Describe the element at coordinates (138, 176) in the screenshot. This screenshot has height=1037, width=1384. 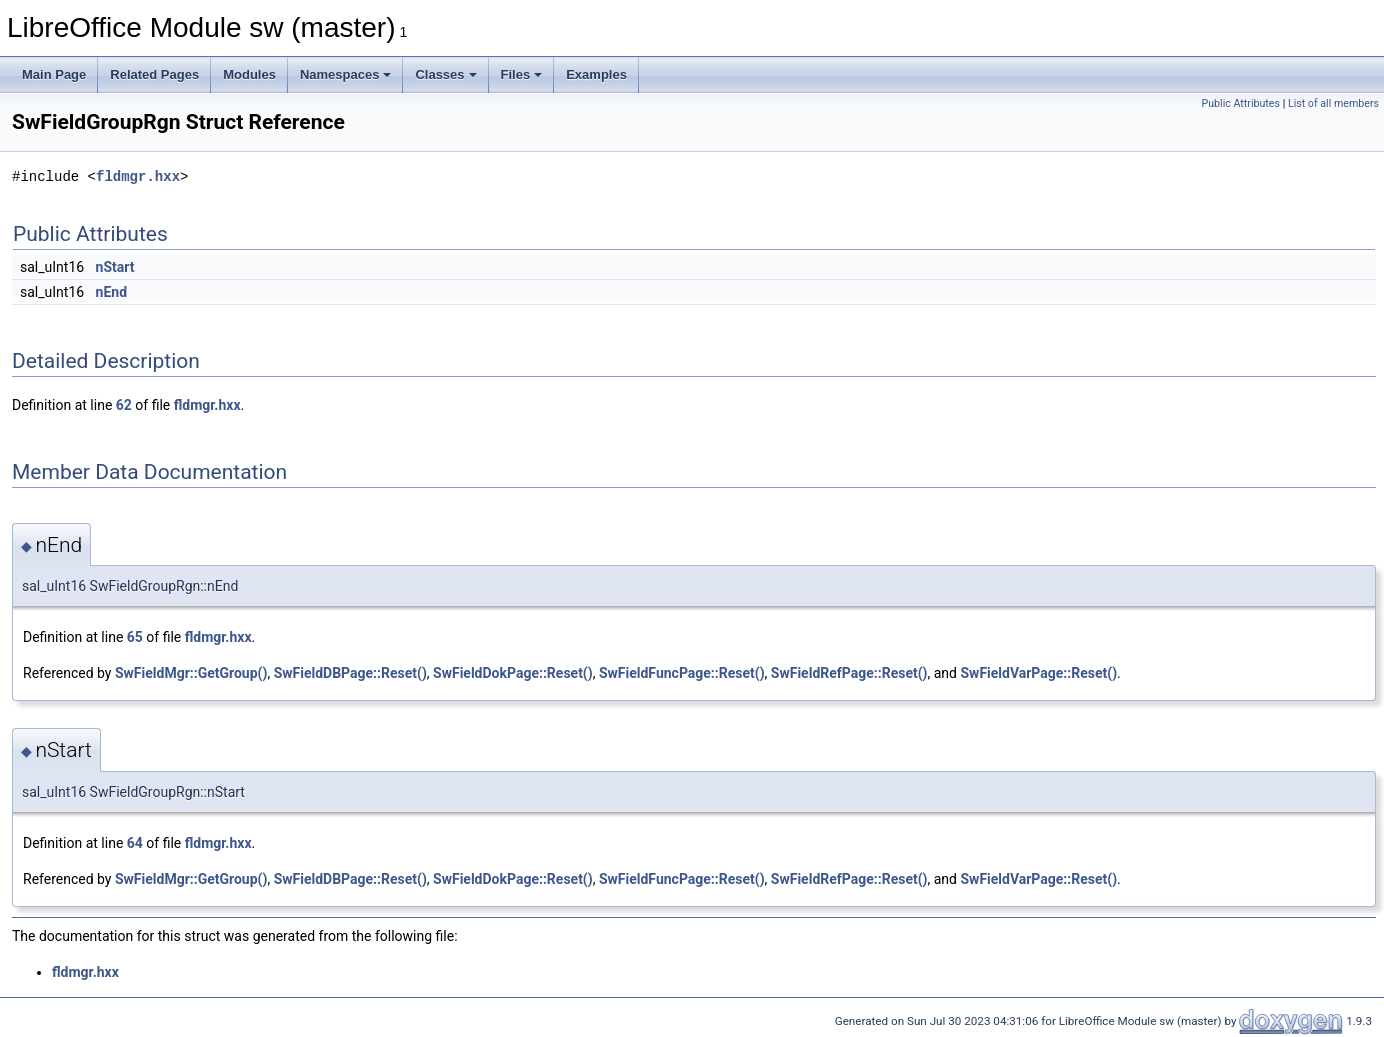
I see `fldmgr.hxx` at that location.